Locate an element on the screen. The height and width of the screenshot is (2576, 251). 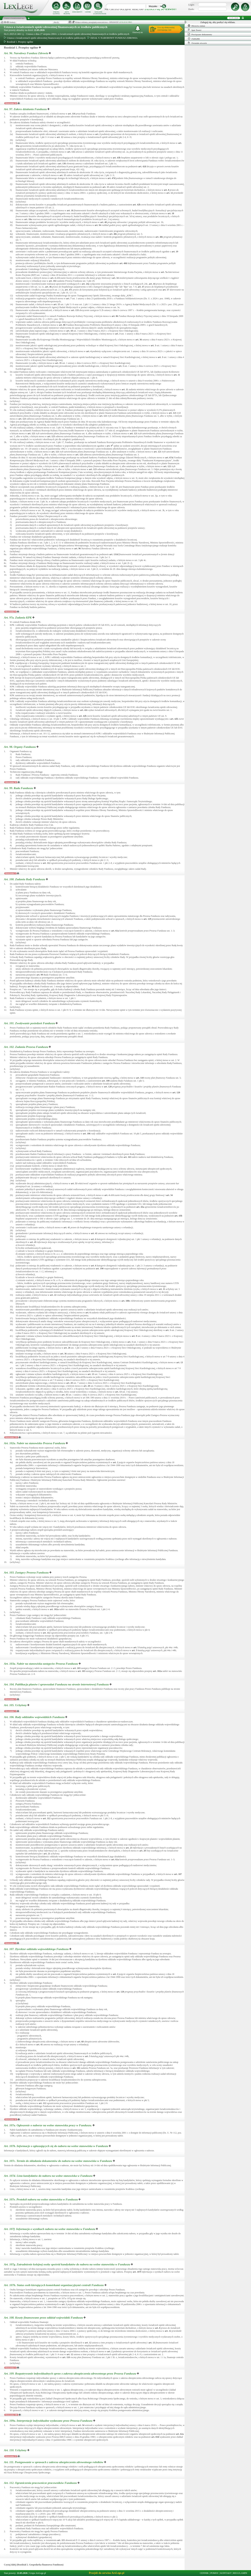
Rozdział 1. Przepisy ogólne is located at coordinates (18, 41).